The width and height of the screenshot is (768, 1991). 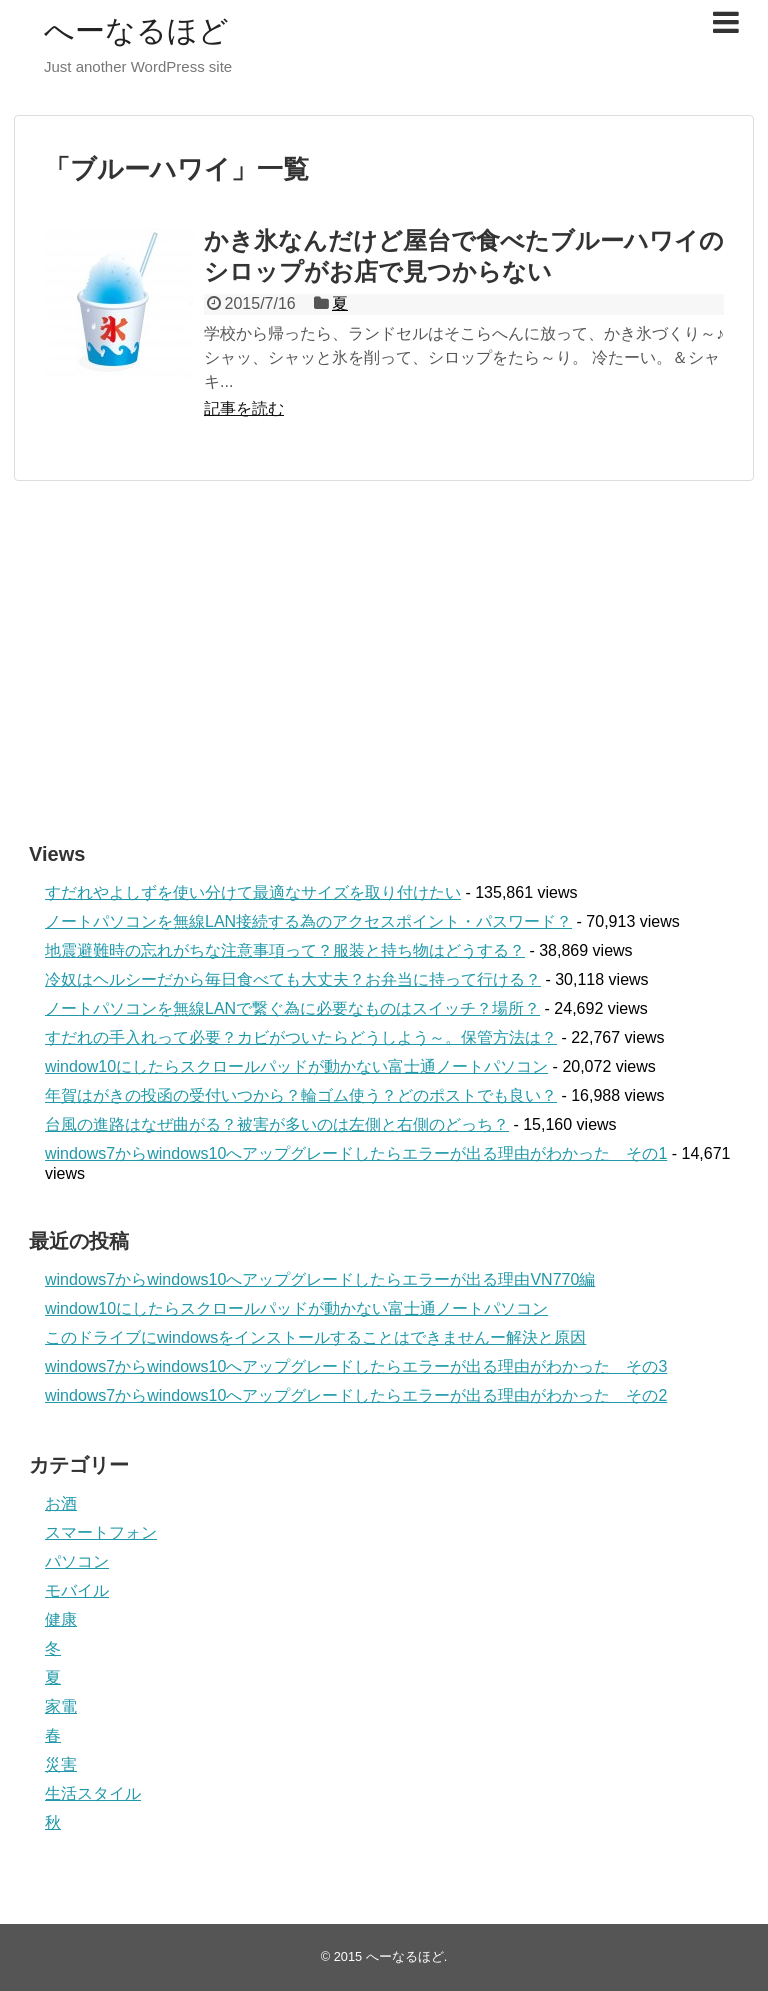 What do you see at coordinates (308, 921) in the screenshot?
I see `ノートパソコンを無線LAN接続する為のアクセスポイント・パスワード？` at bounding box center [308, 921].